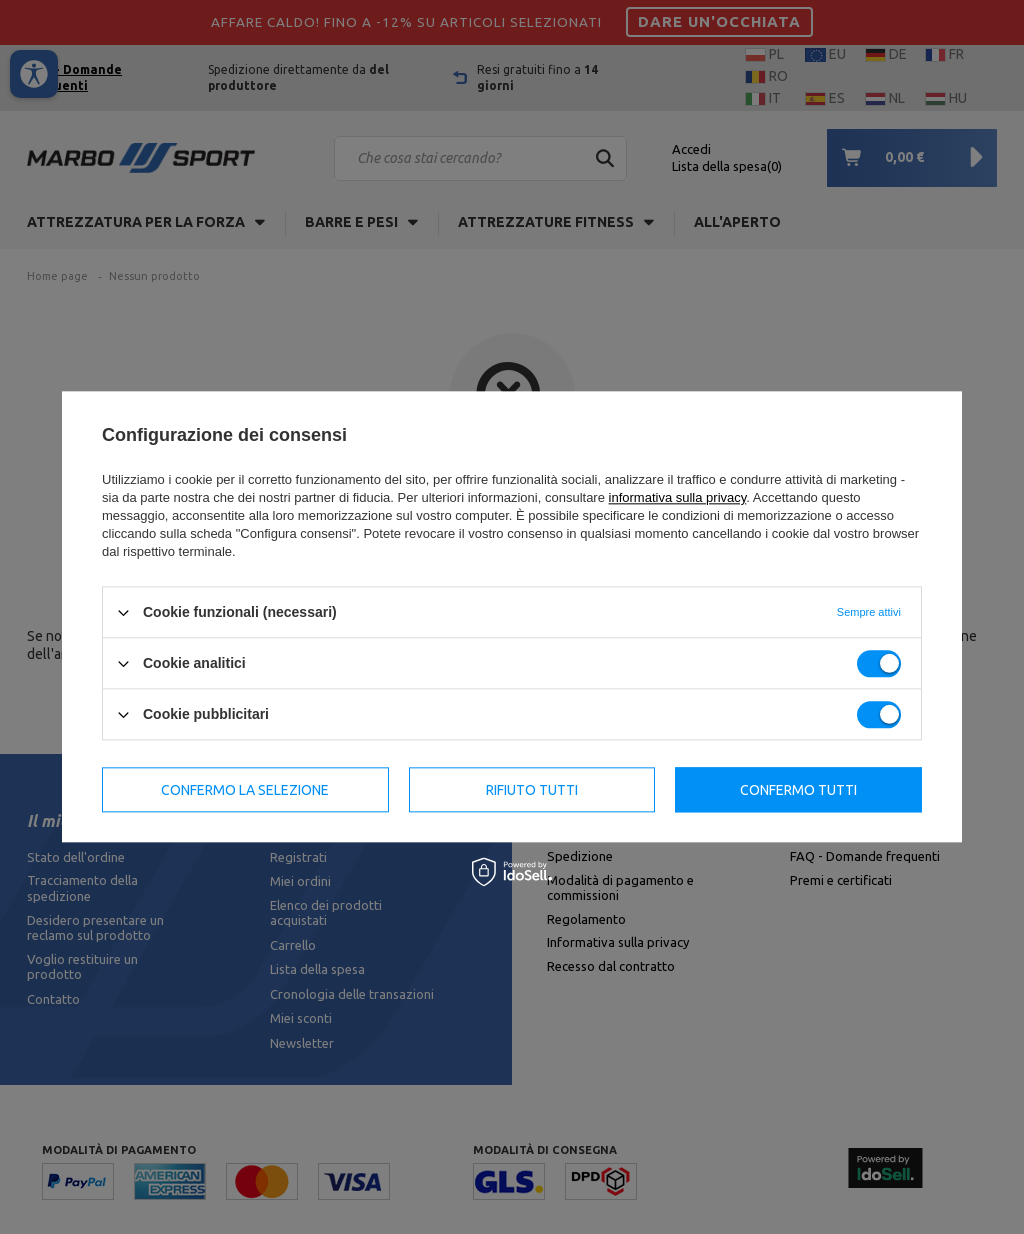  What do you see at coordinates (798, 790) in the screenshot?
I see `Confermo tutti` at bounding box center [798, 790].